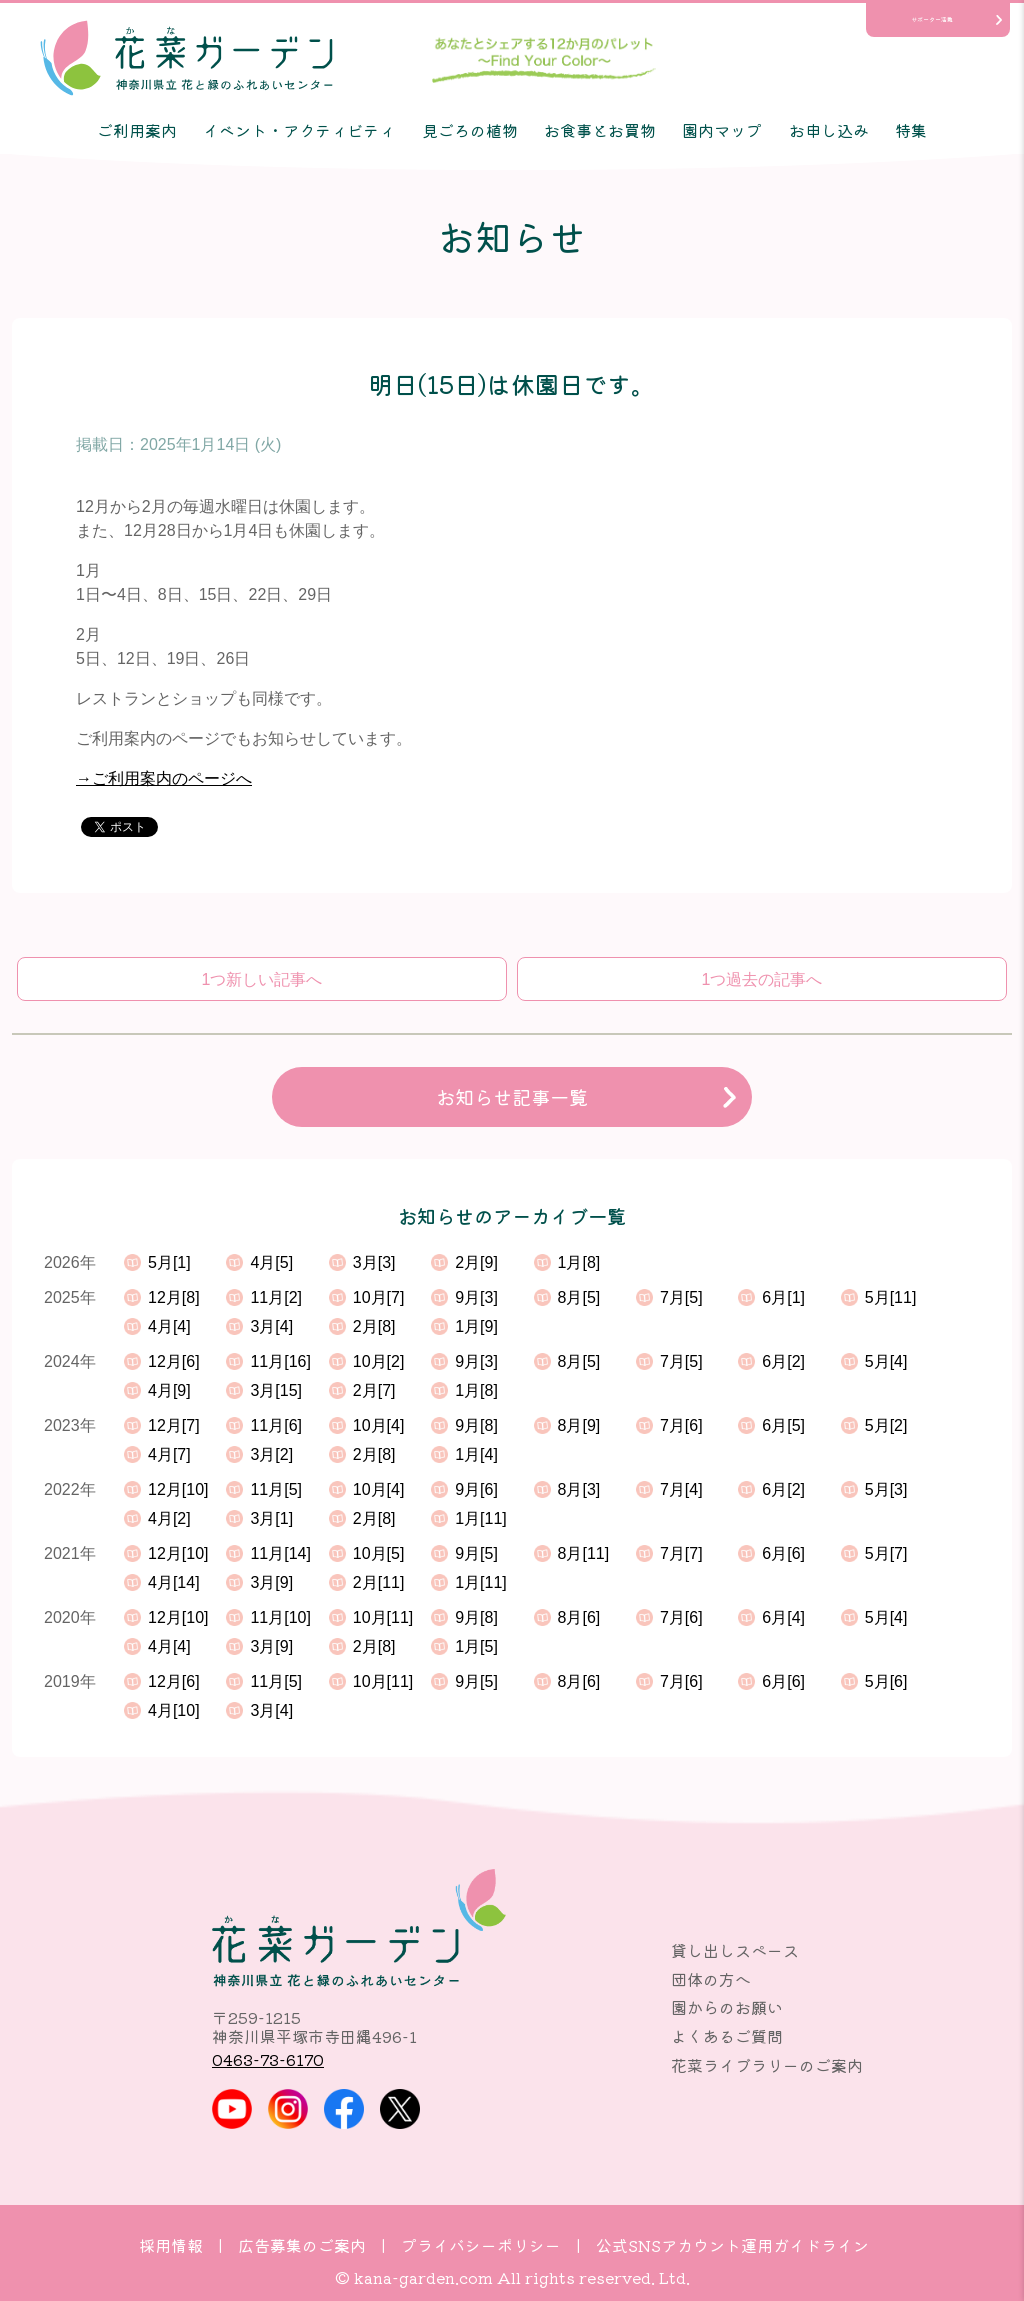 The image size is (1024, 2301). I want to click on サポーター活動, so click(932, 19).